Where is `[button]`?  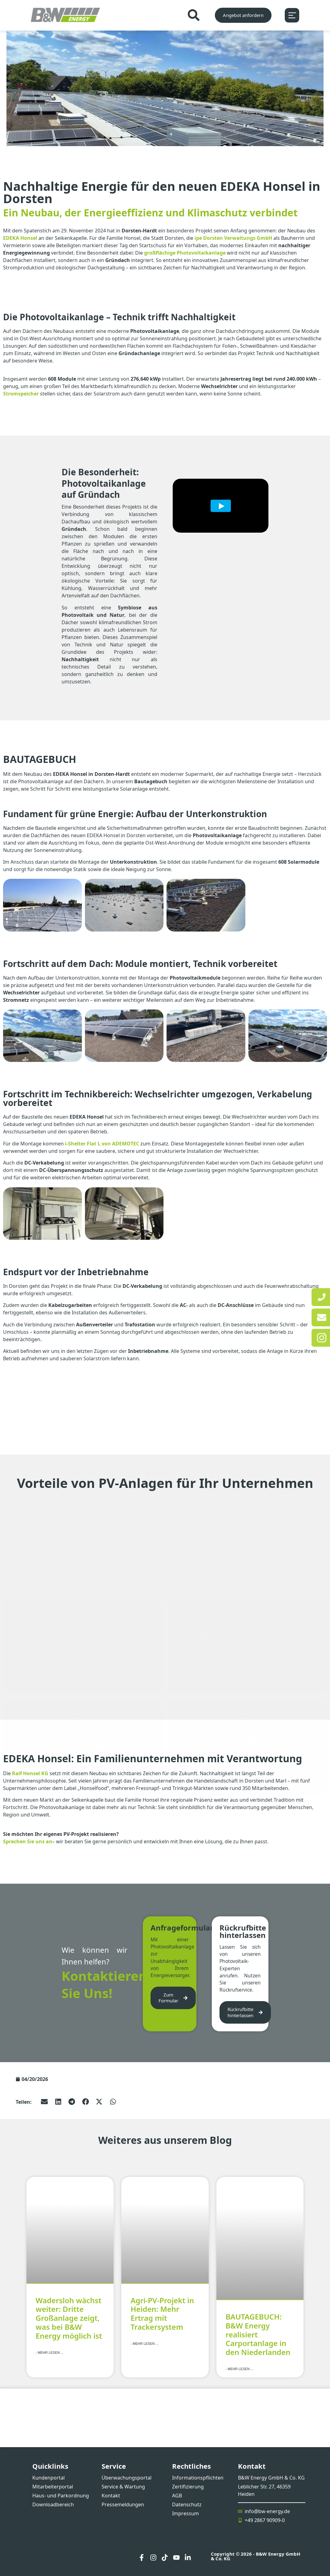
[button] is located at coordinates (44, 2101).